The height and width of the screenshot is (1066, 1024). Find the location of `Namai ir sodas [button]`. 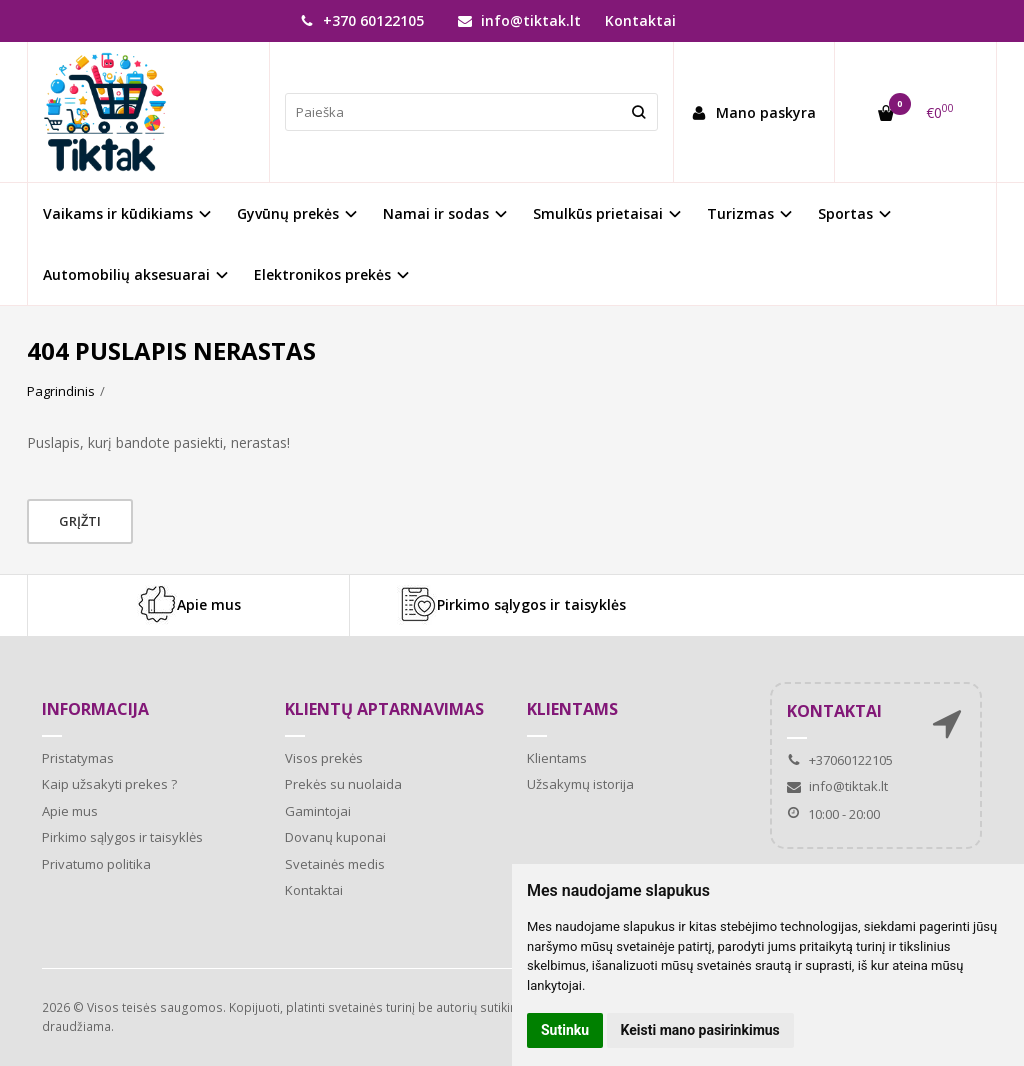

Namai ir sodas [button] is located at coordinates (436, 213).